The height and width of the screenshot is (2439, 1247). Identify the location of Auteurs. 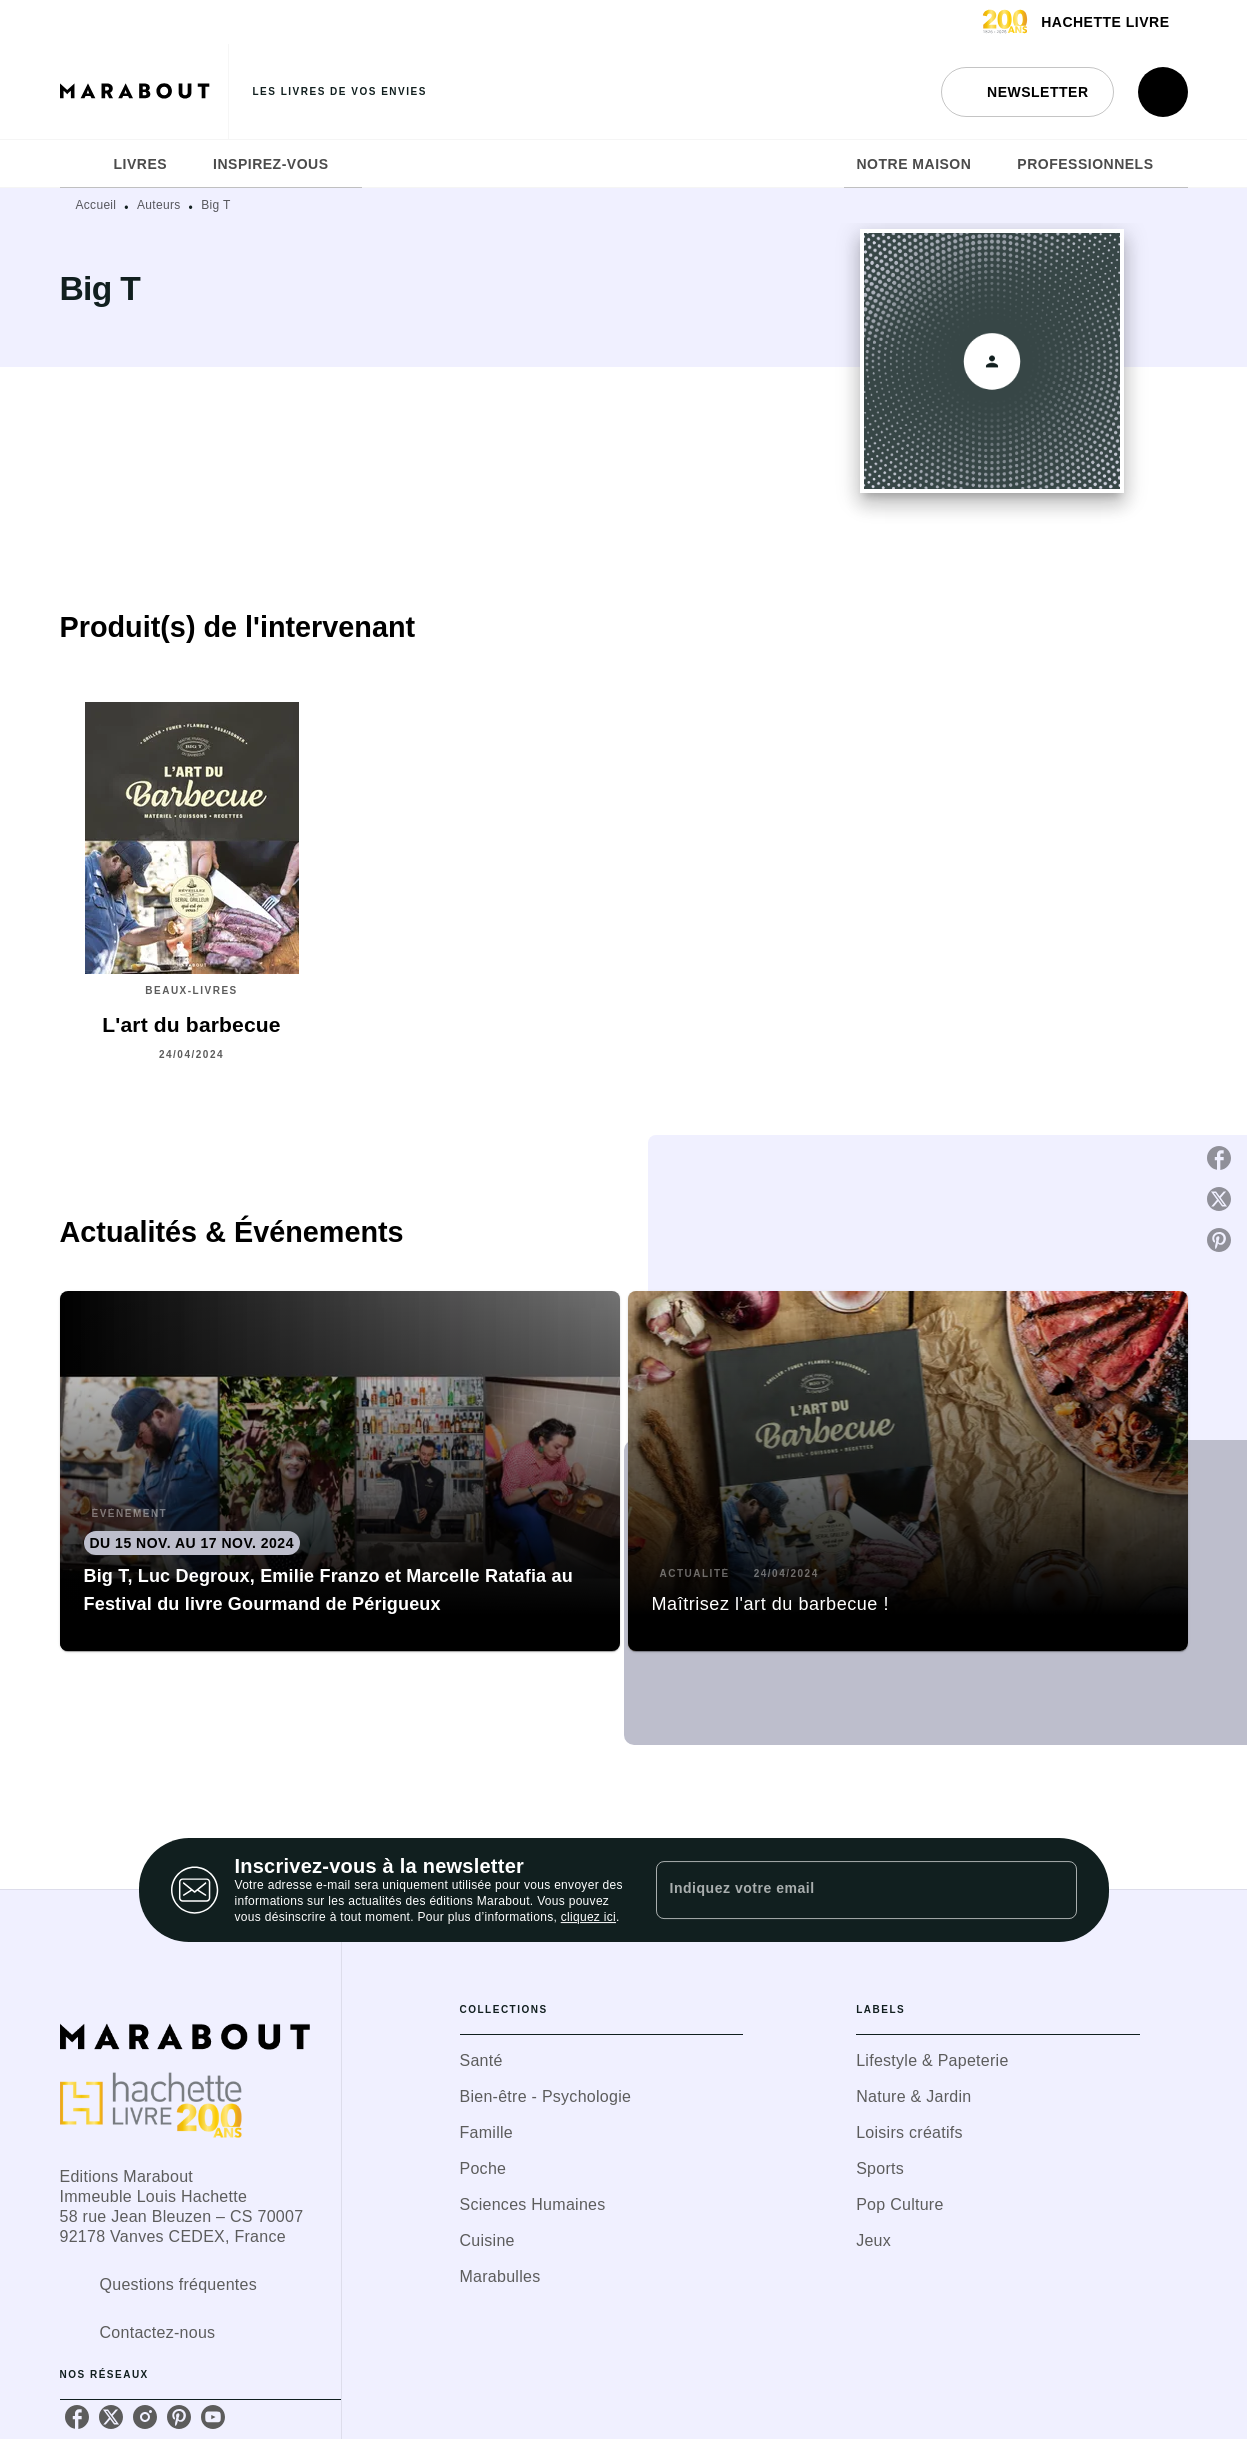
(158, 205).